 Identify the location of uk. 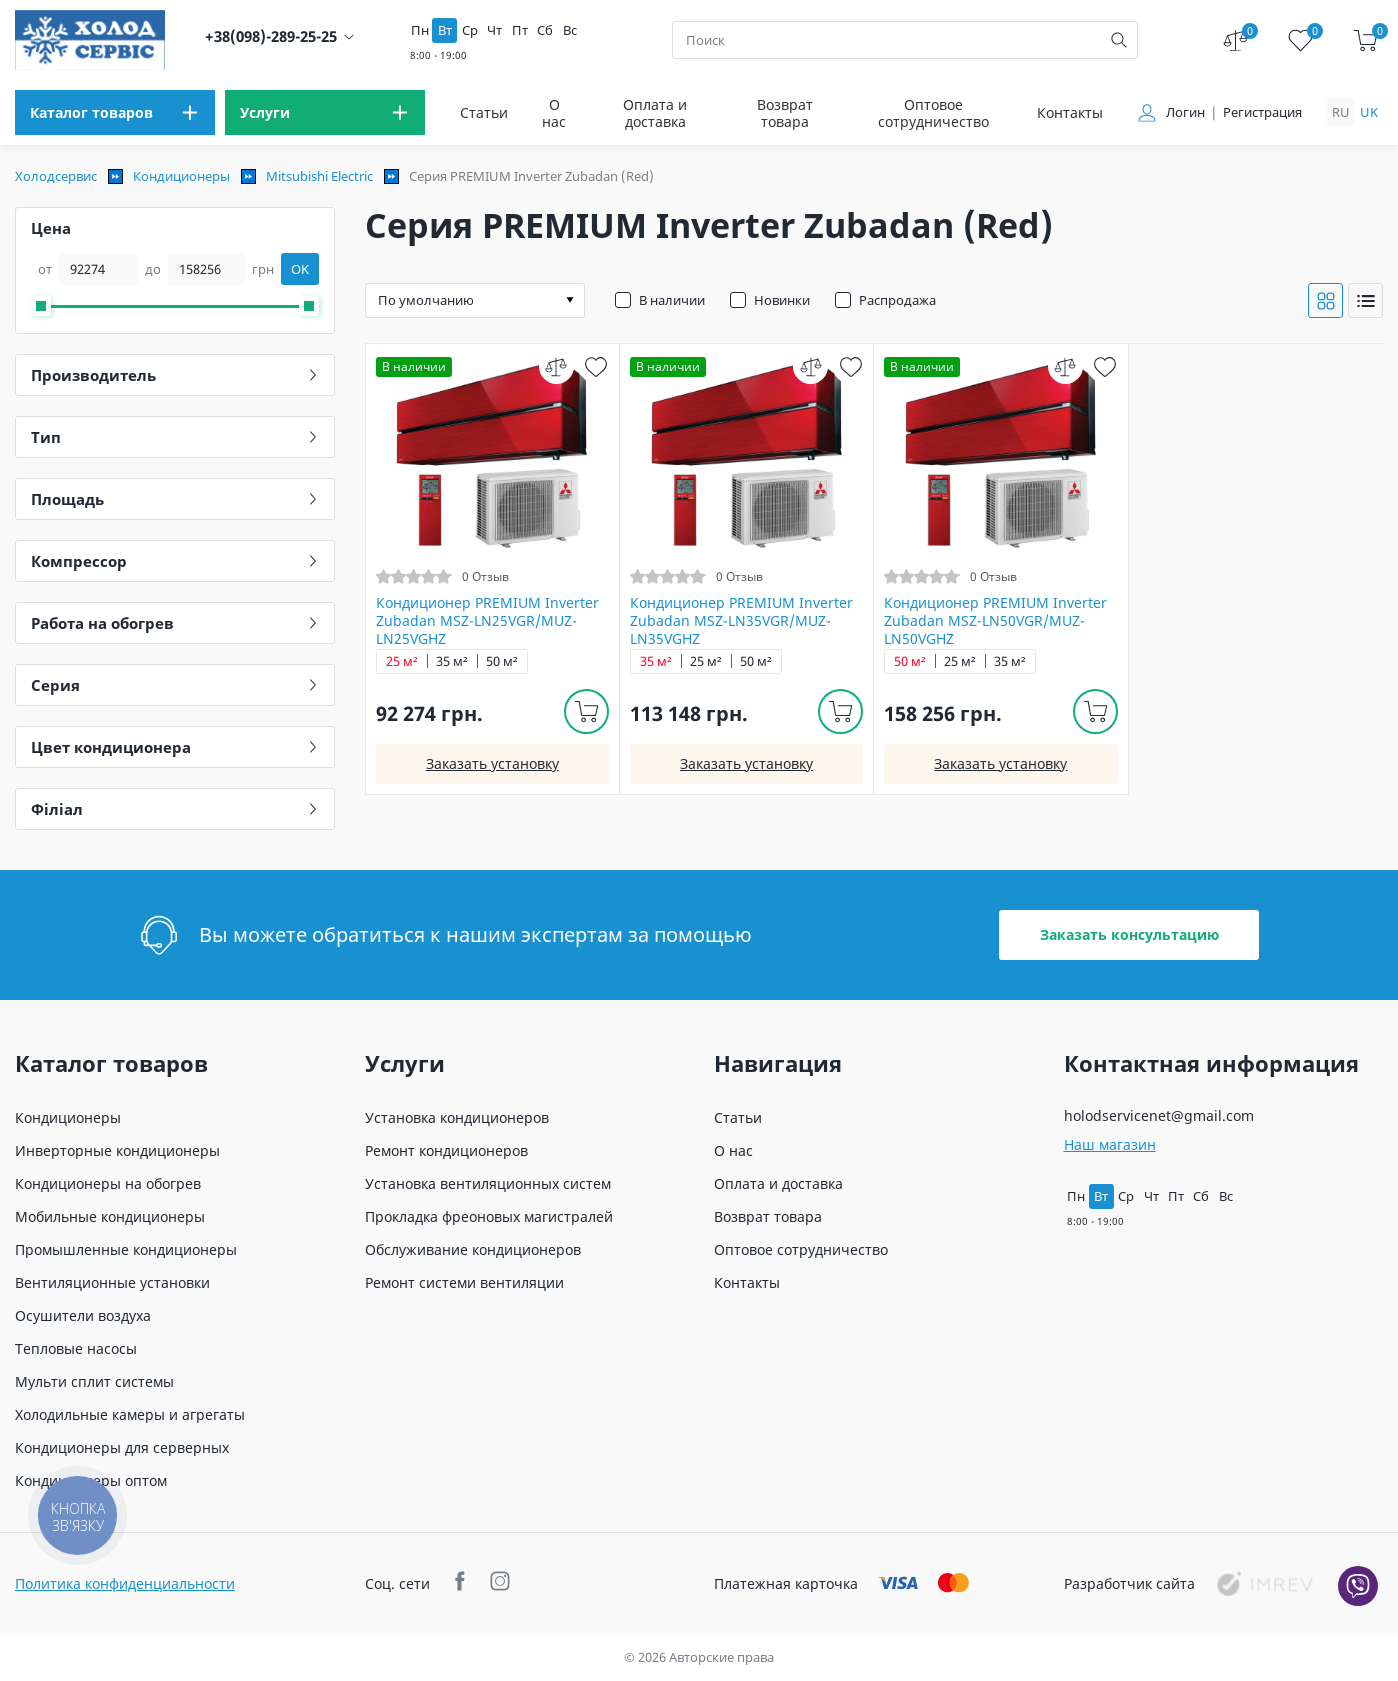
(1369, 112).